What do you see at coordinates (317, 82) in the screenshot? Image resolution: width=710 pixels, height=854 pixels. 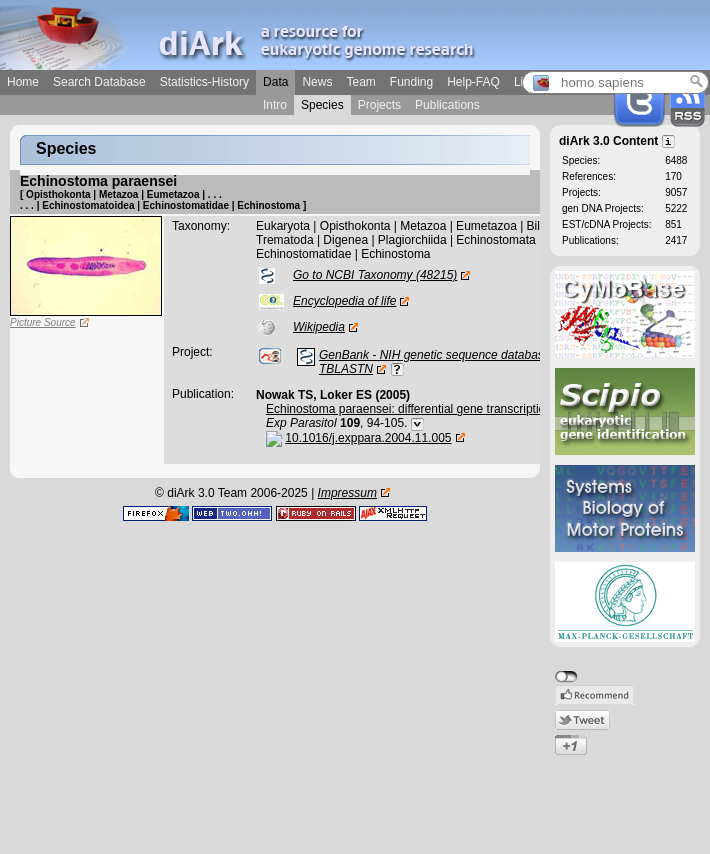 I see `News` at bounding box center [317, 82].